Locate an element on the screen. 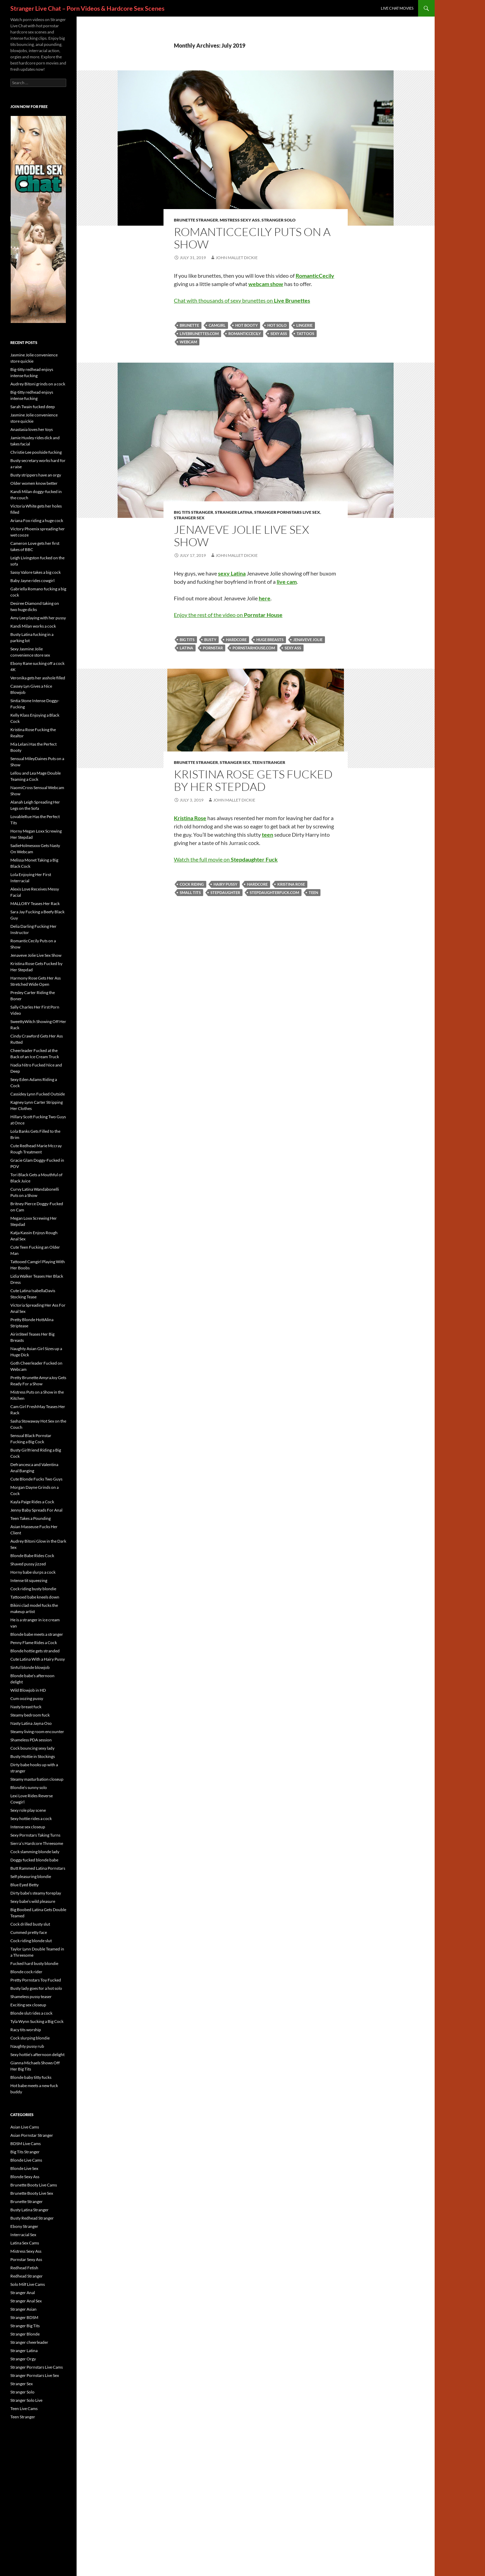 The height and width of the screenshot is (2576, 485). Sexy Pornstars Taking Turns is located at coordinates (35, 1835).